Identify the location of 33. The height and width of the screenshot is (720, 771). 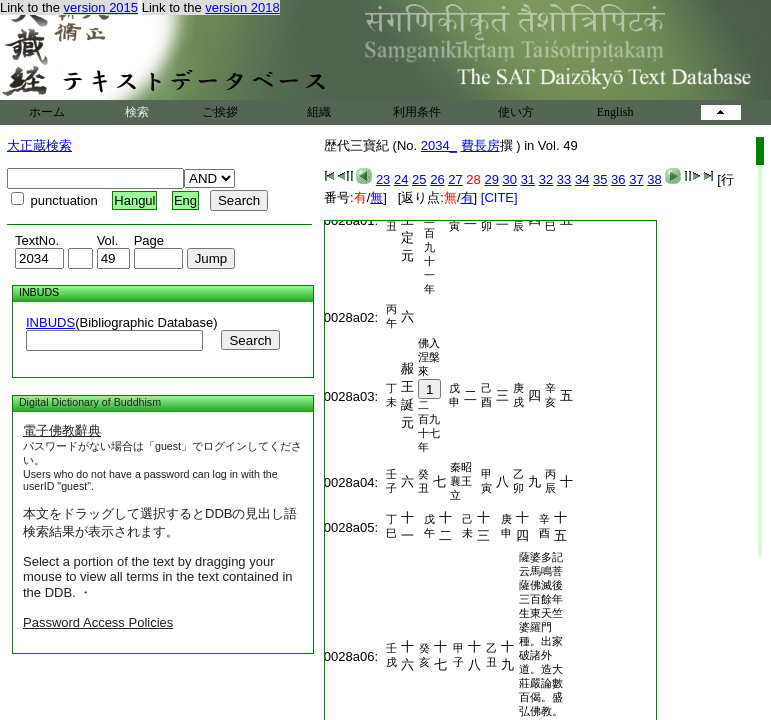
(564, 179).